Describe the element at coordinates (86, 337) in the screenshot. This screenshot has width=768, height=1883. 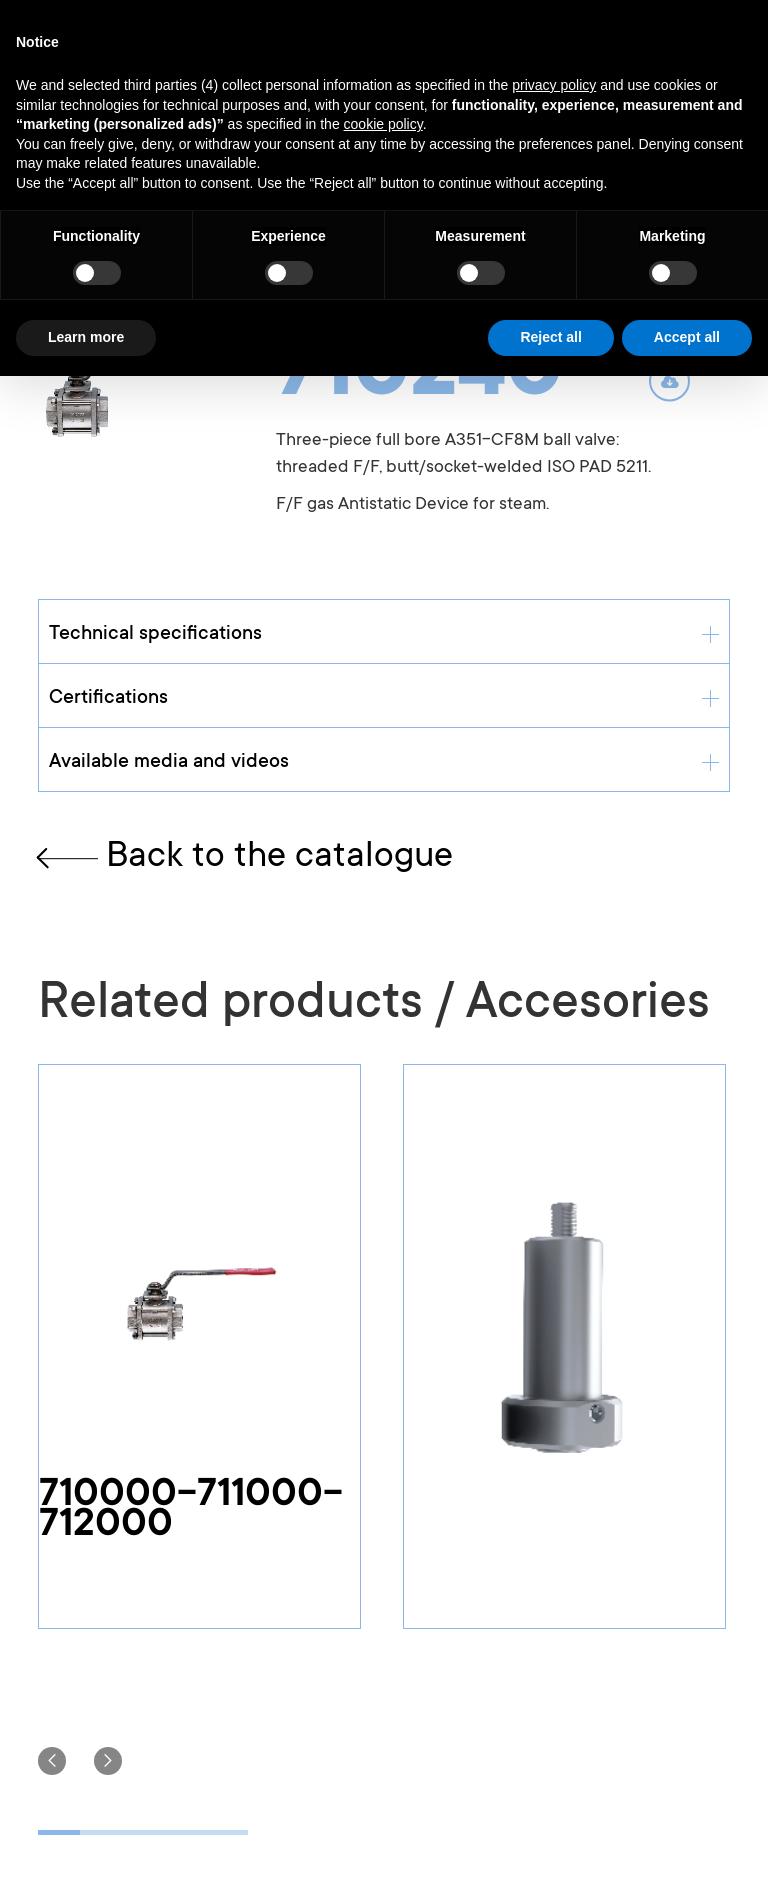
I see `Learn more [button]` at that location.